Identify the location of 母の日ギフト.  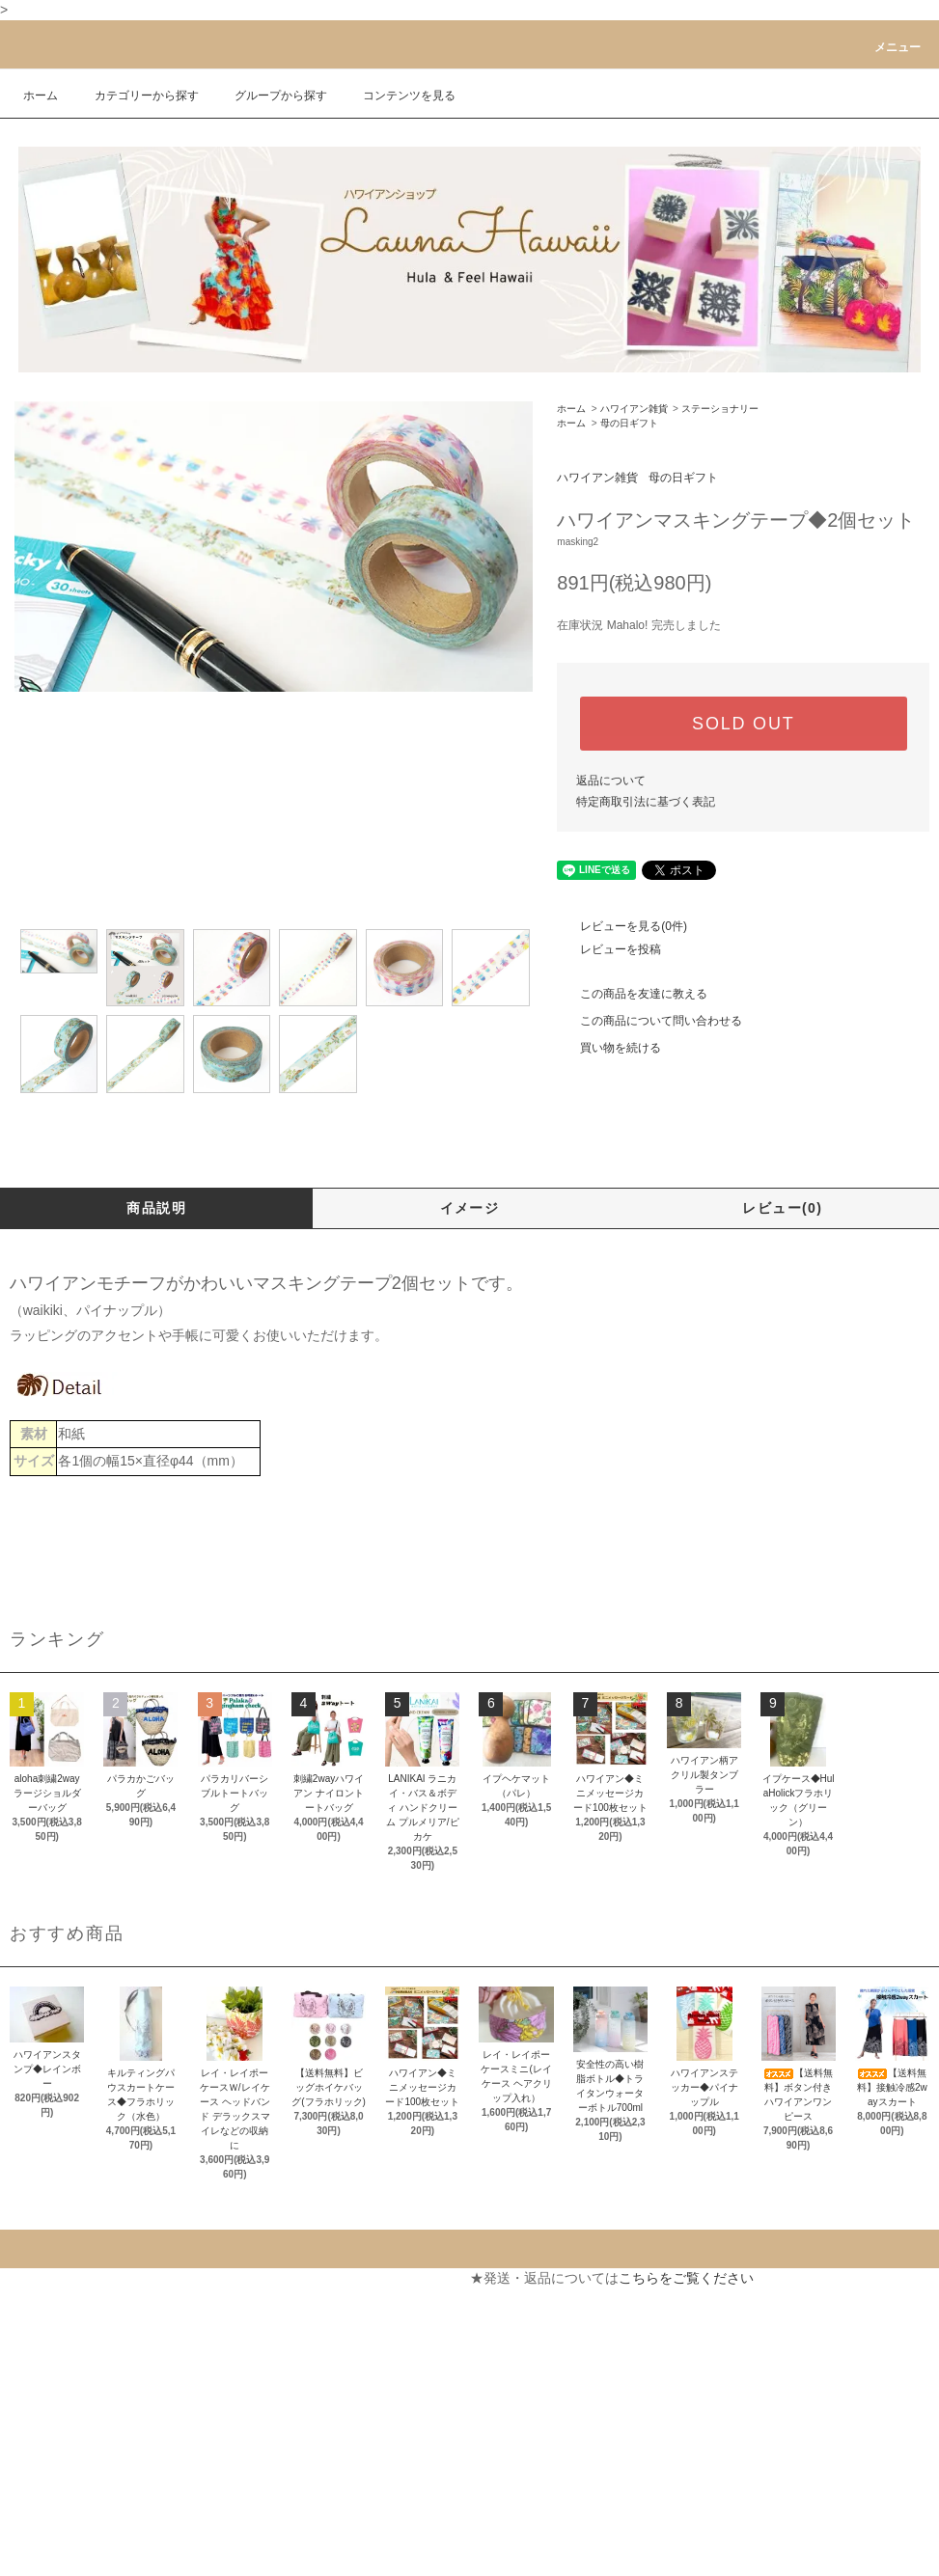
(629, 423).